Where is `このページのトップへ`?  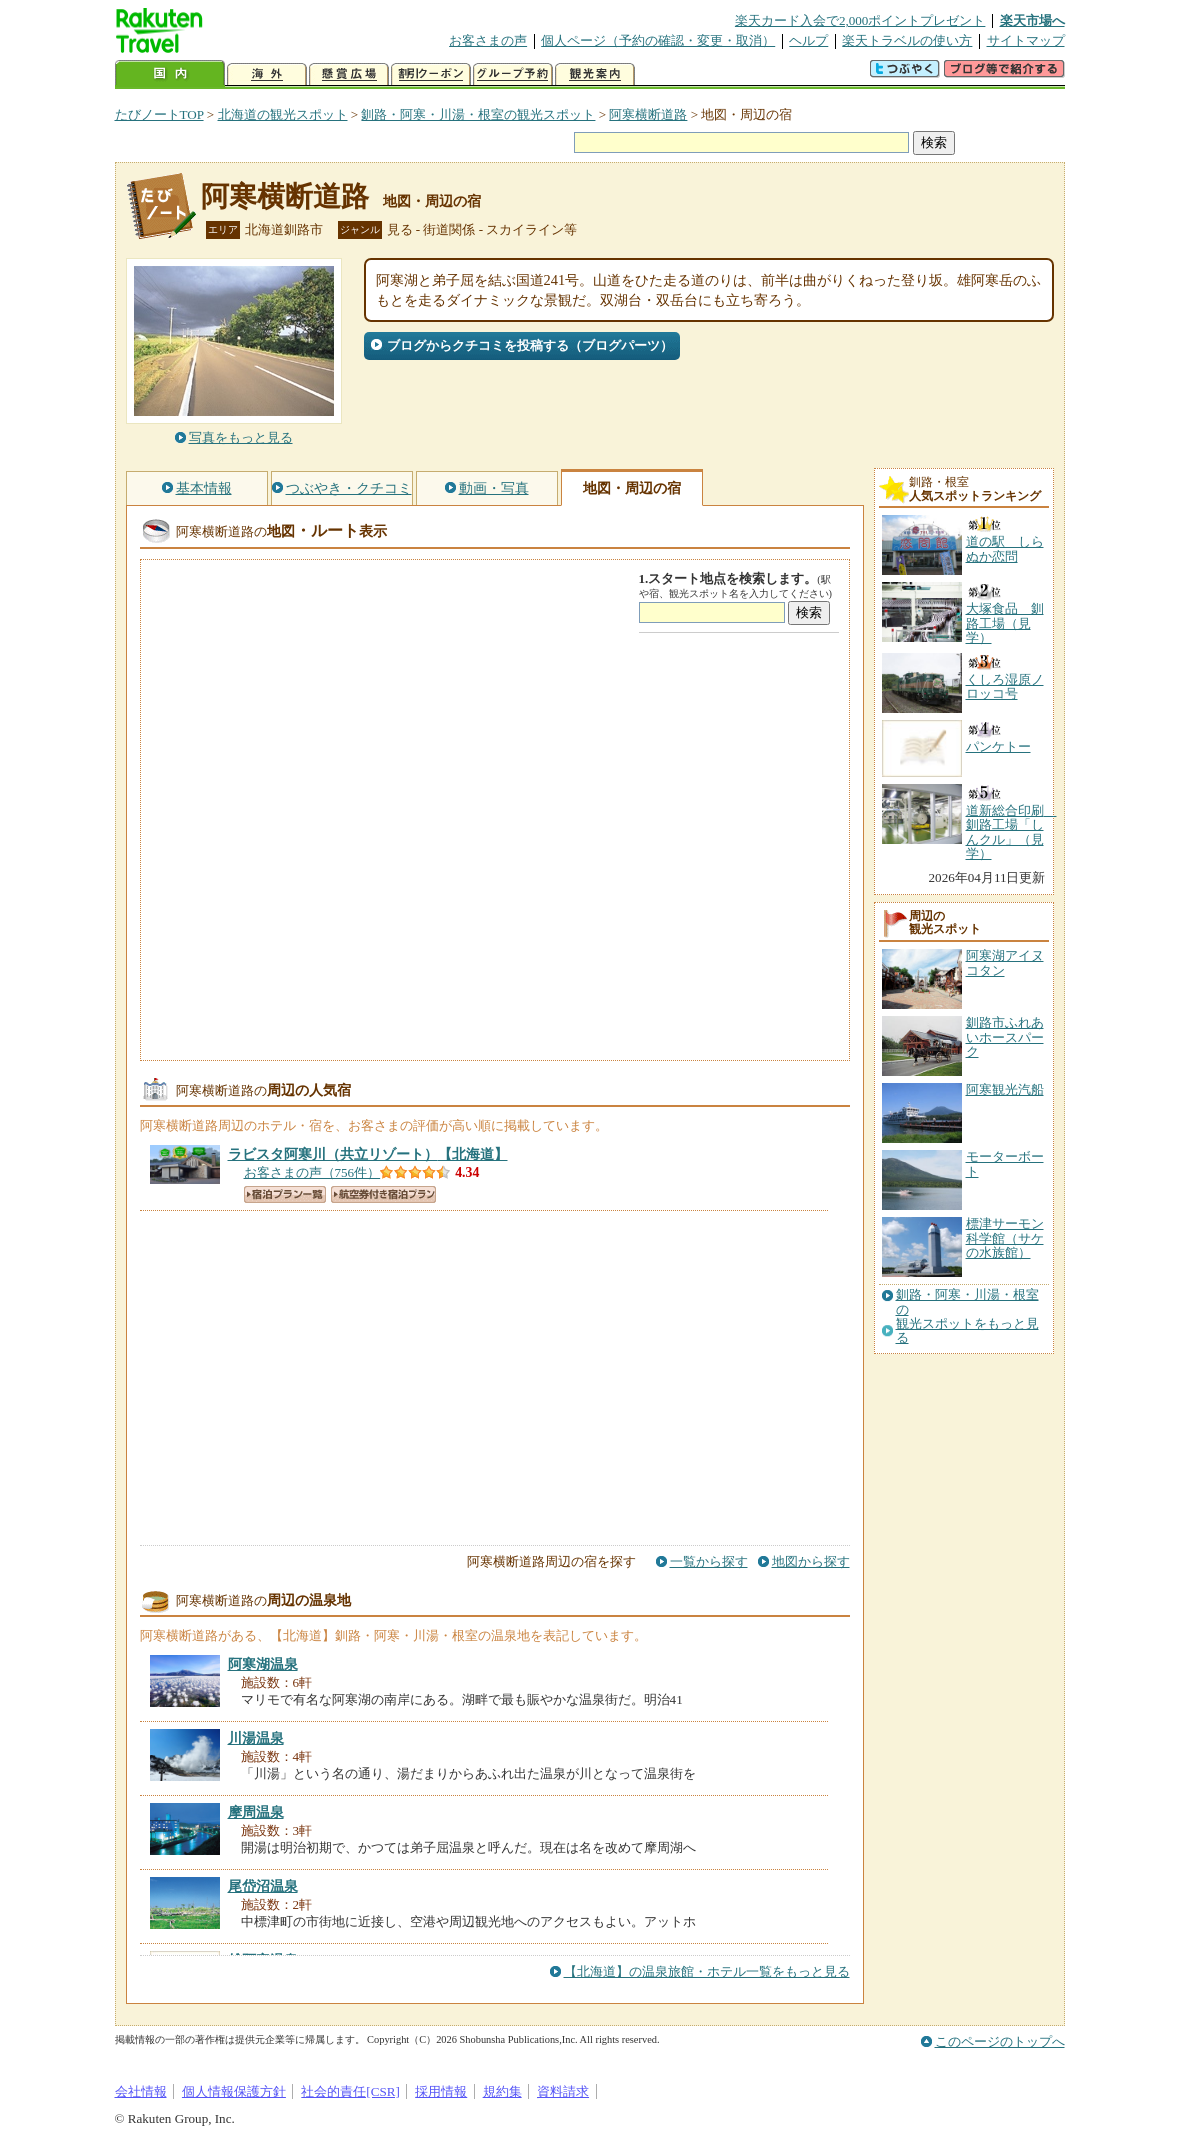
このページのトップへ is located at coordinates (1000, 2041).